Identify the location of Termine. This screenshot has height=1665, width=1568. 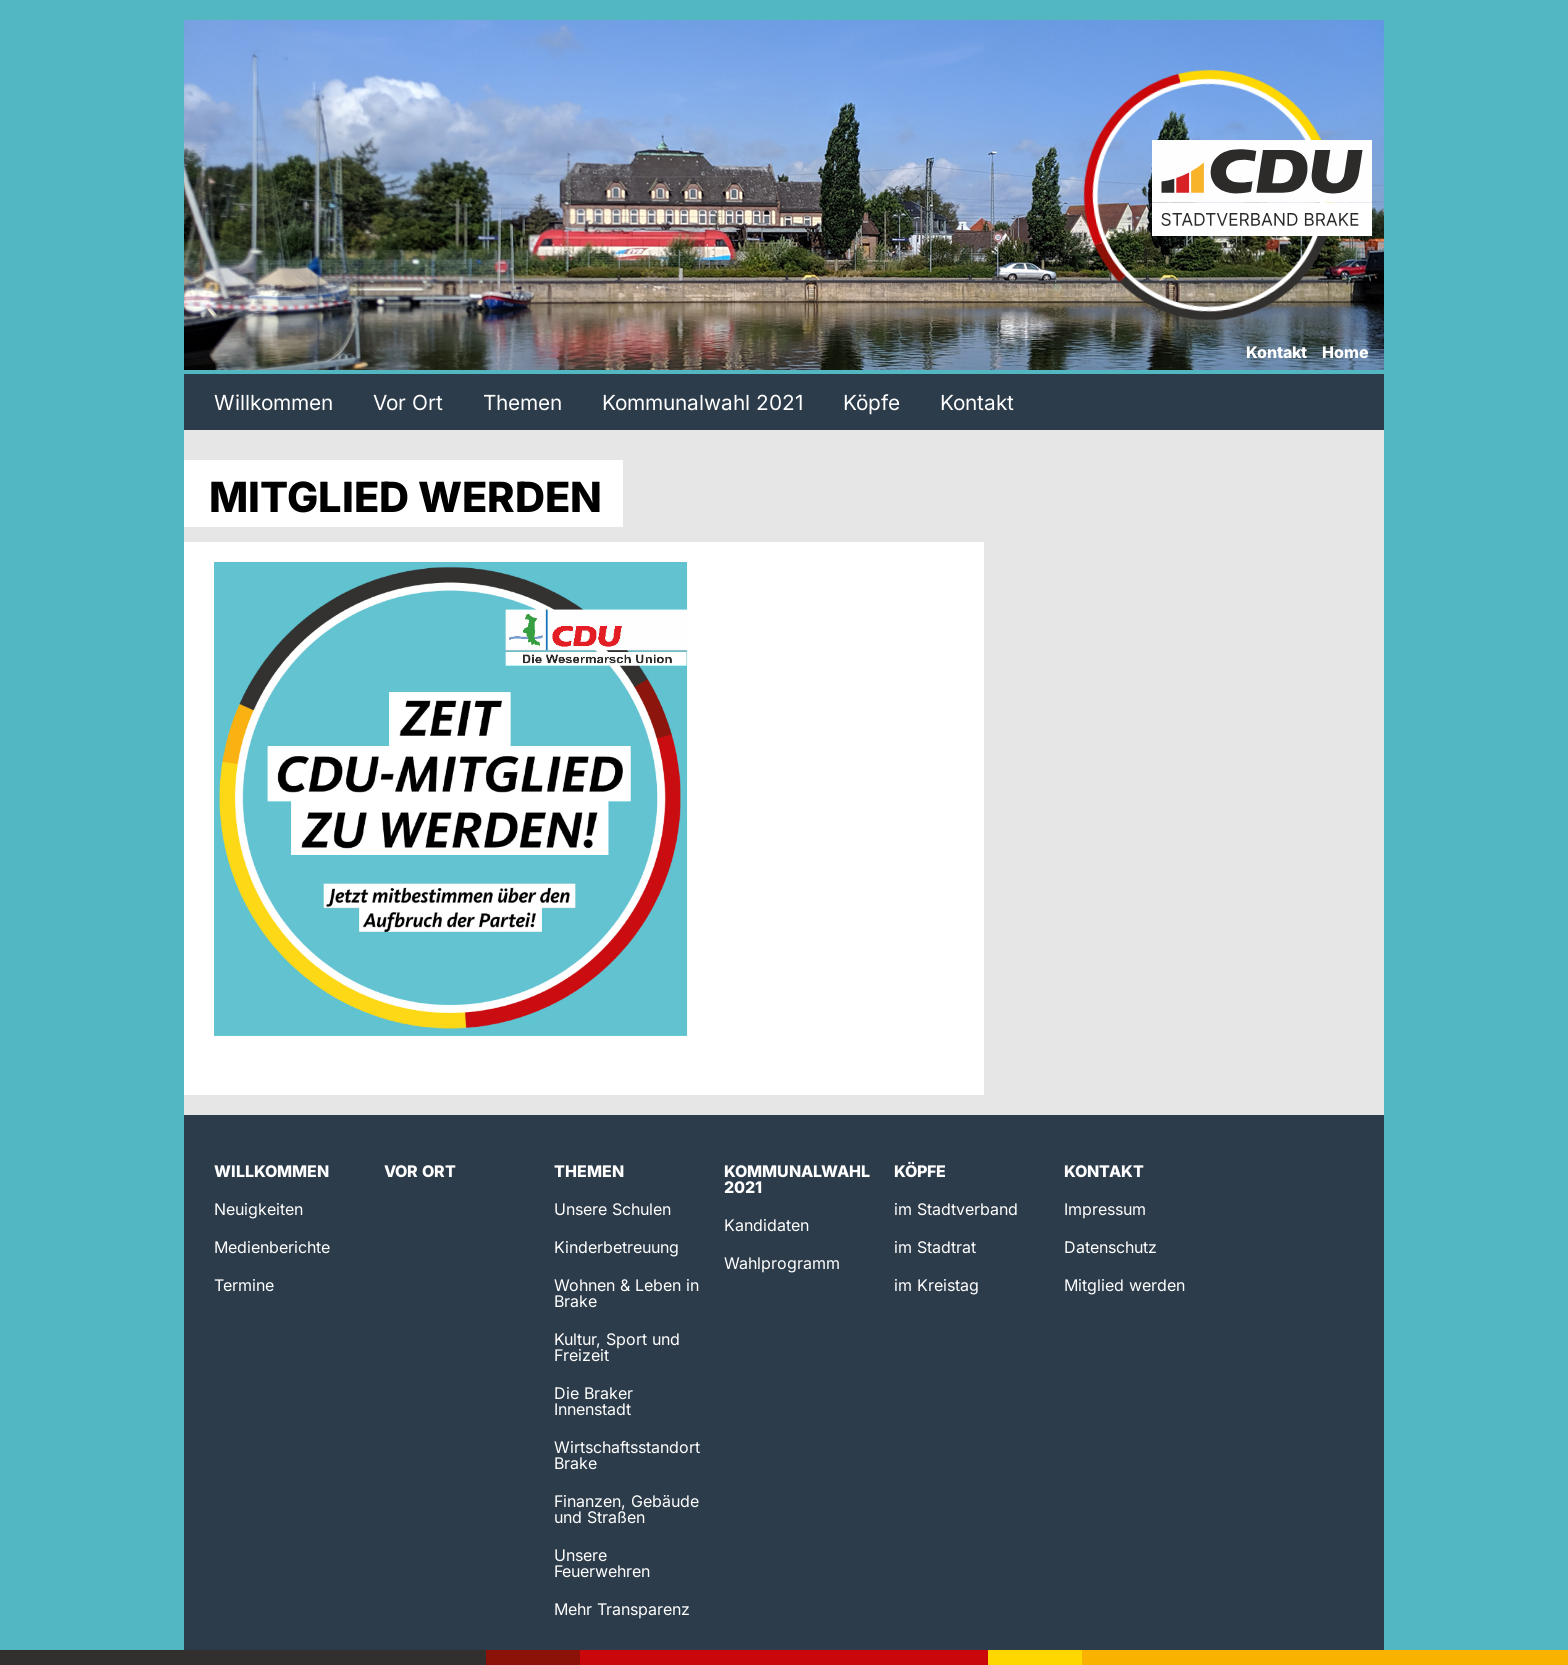
(244, 1285).